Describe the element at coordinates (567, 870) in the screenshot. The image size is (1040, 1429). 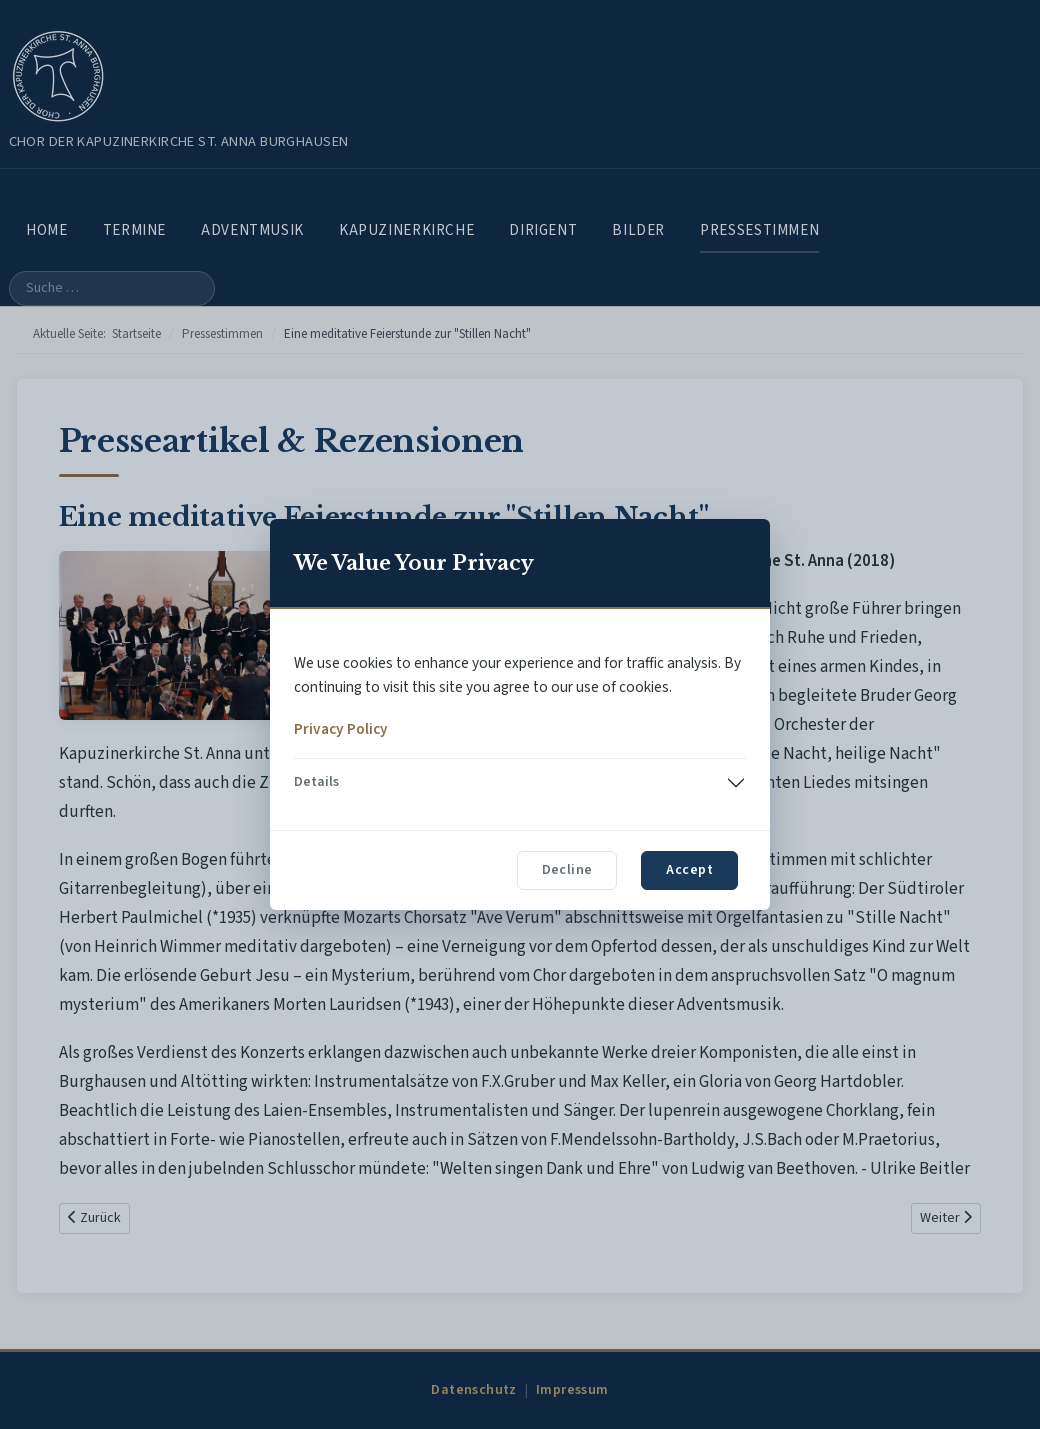
I see `Decline` at that location.